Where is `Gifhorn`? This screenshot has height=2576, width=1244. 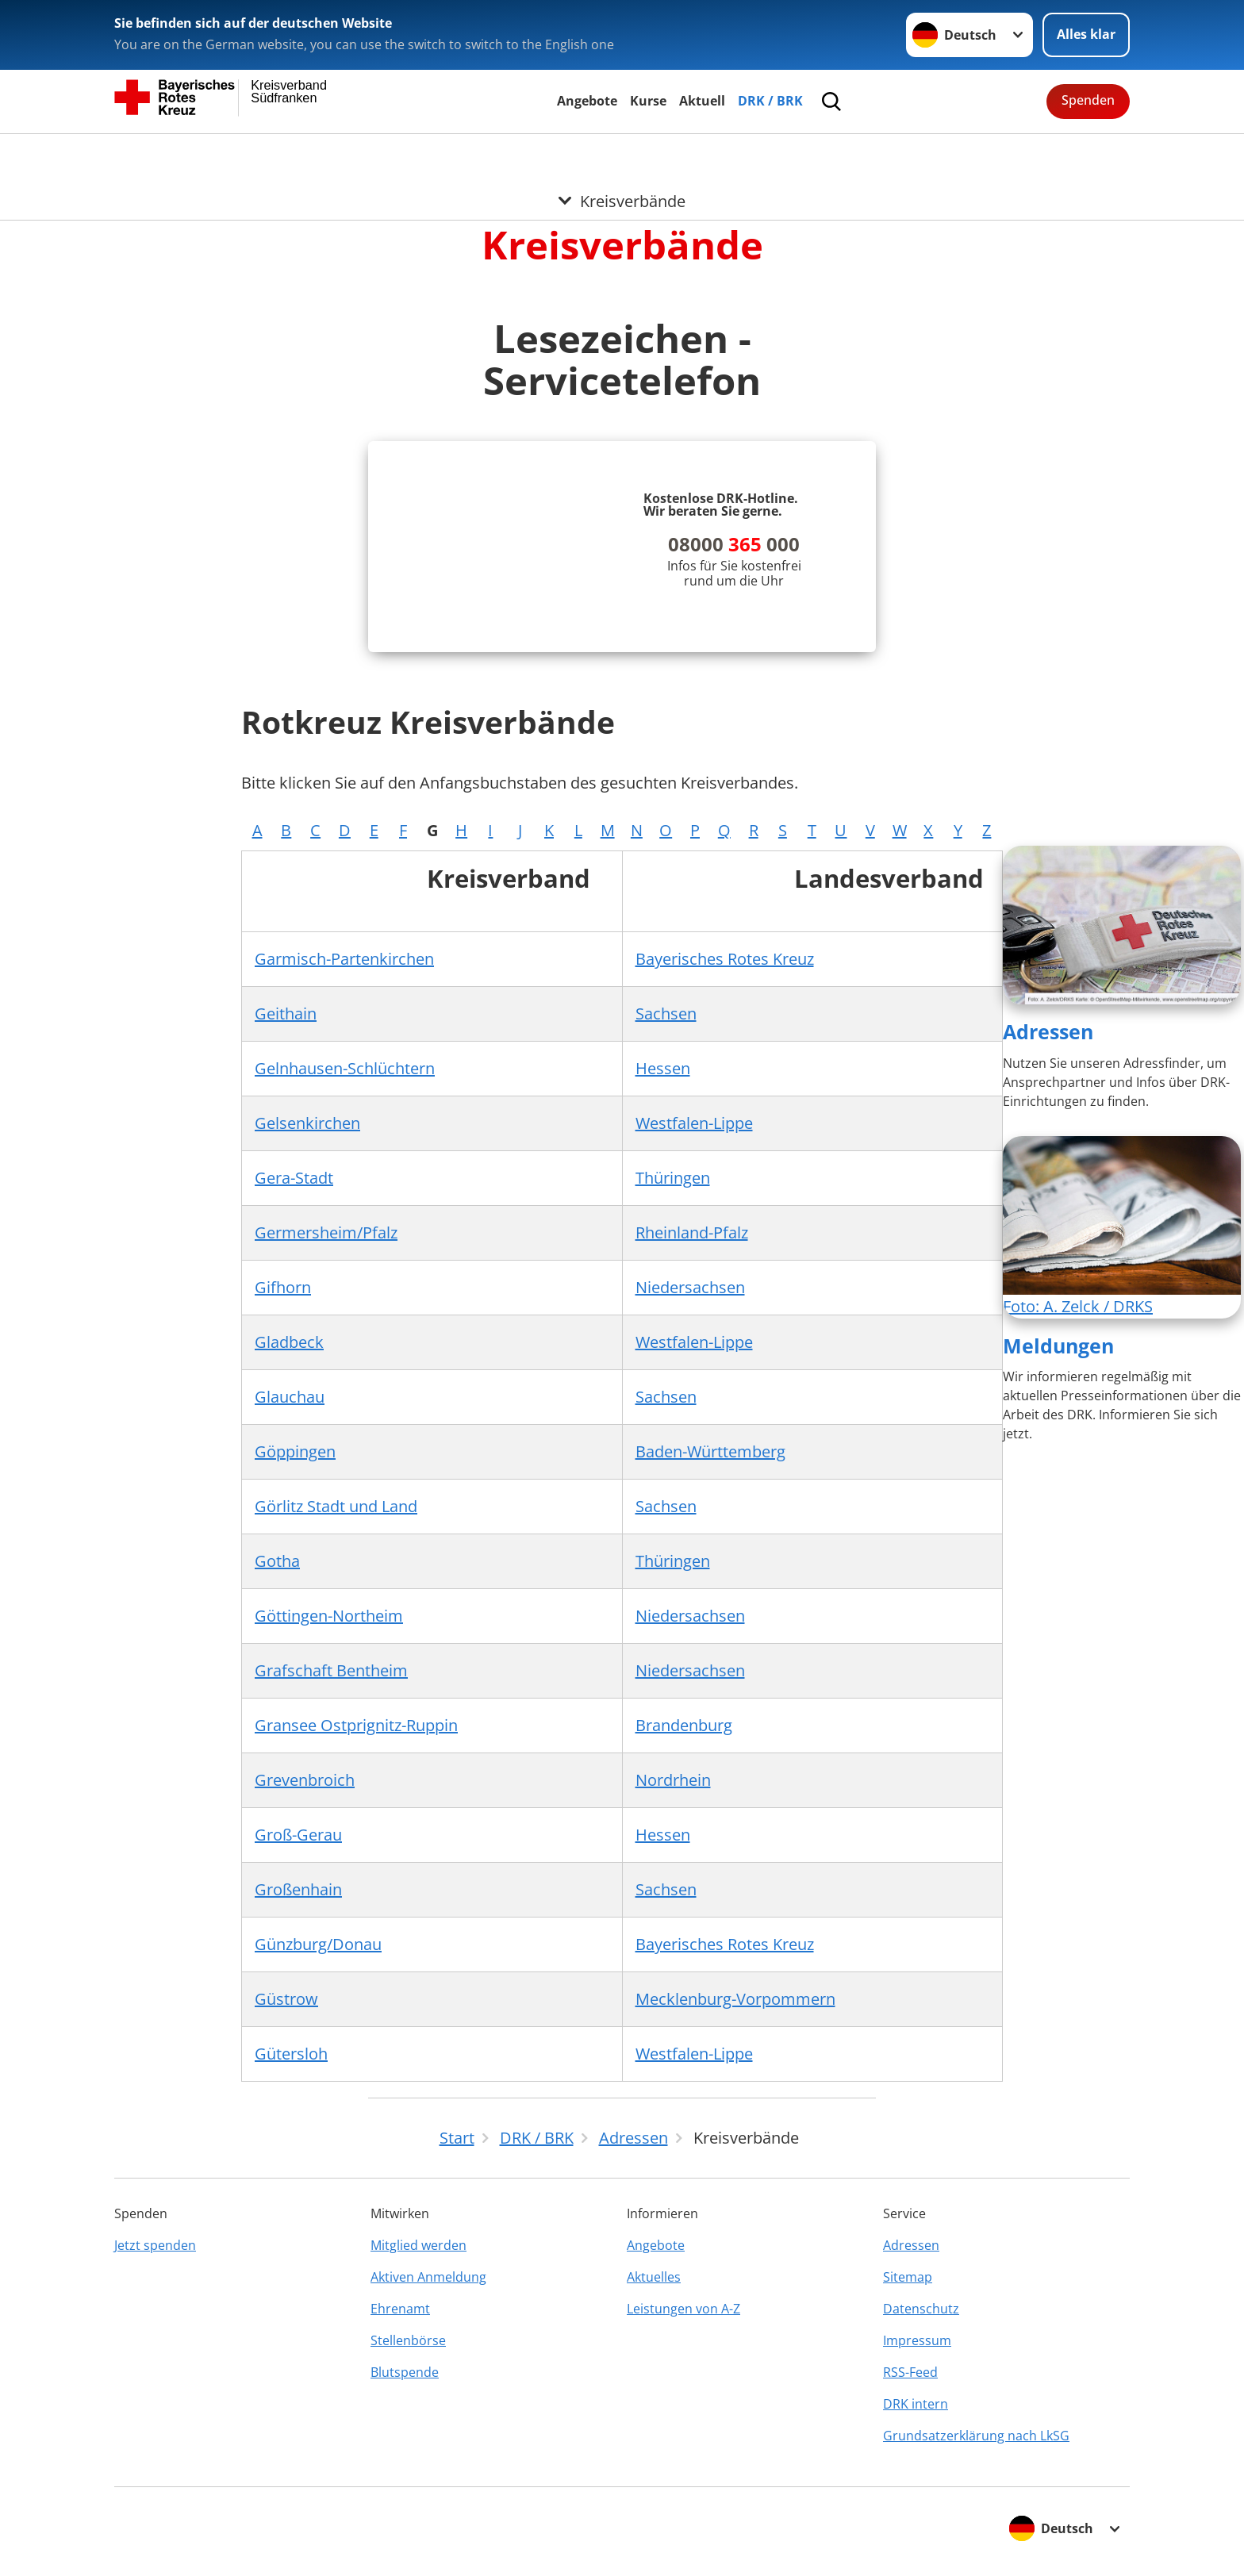
Gifhorn is located at coordinates (283, 1287).